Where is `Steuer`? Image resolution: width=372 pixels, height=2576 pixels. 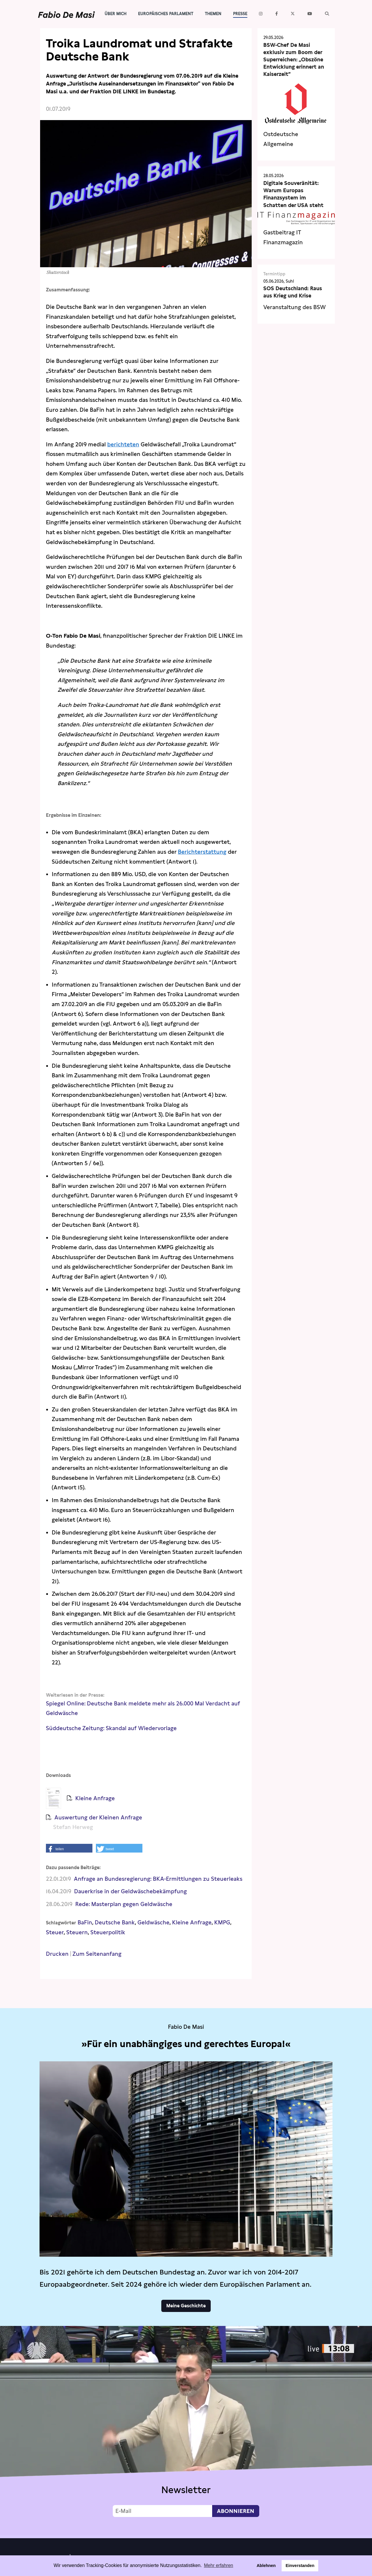 Steuer is located at coordinates (55, 1932).